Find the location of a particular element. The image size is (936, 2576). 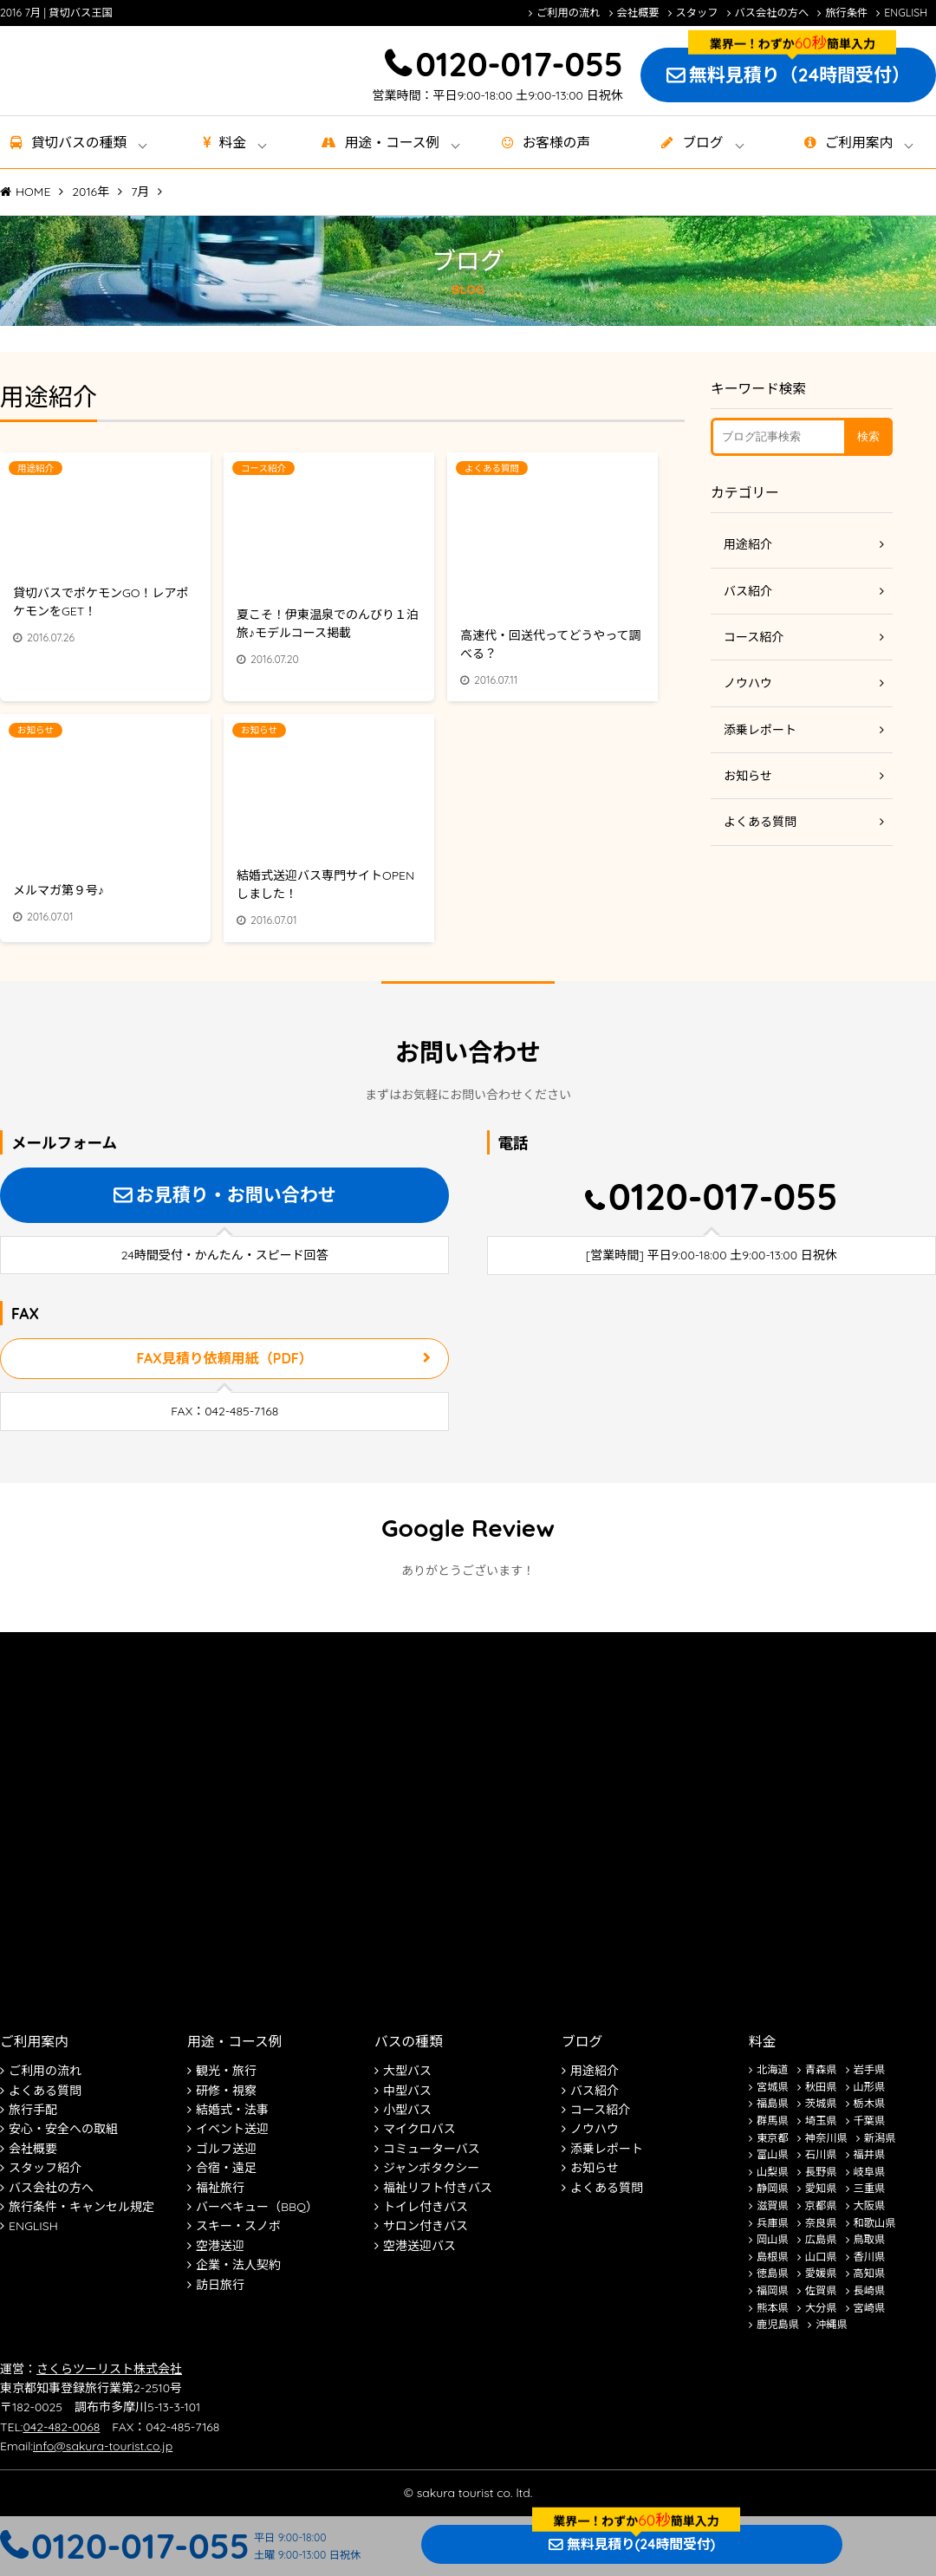

鳥取県 is located at coordinates (870, 2239).